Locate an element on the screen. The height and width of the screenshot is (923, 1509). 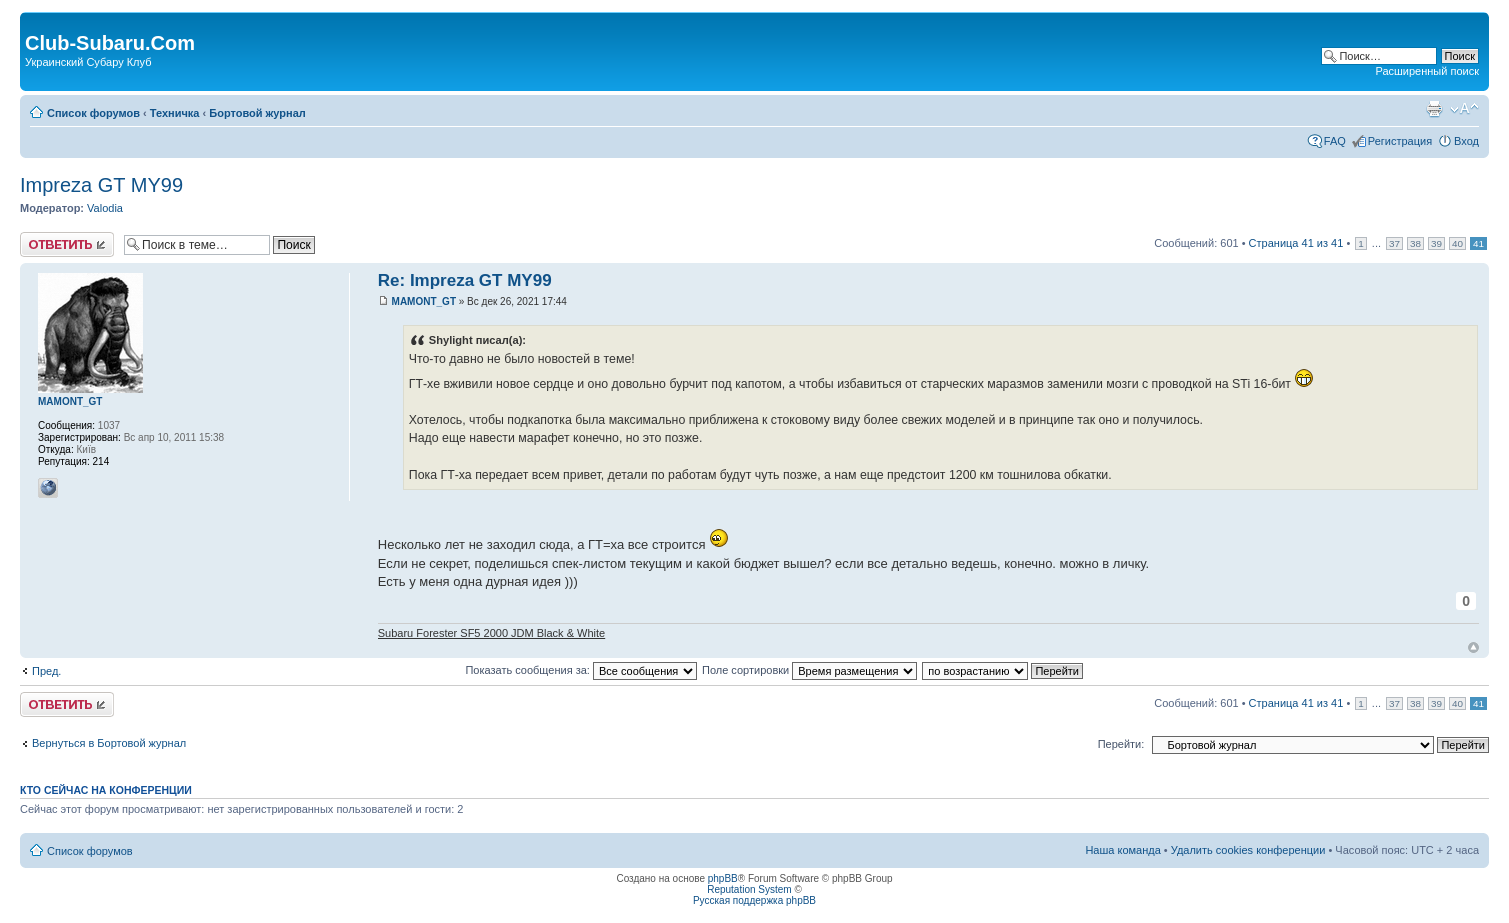
Расширенный поиск is located at coordinates (1427, 71).